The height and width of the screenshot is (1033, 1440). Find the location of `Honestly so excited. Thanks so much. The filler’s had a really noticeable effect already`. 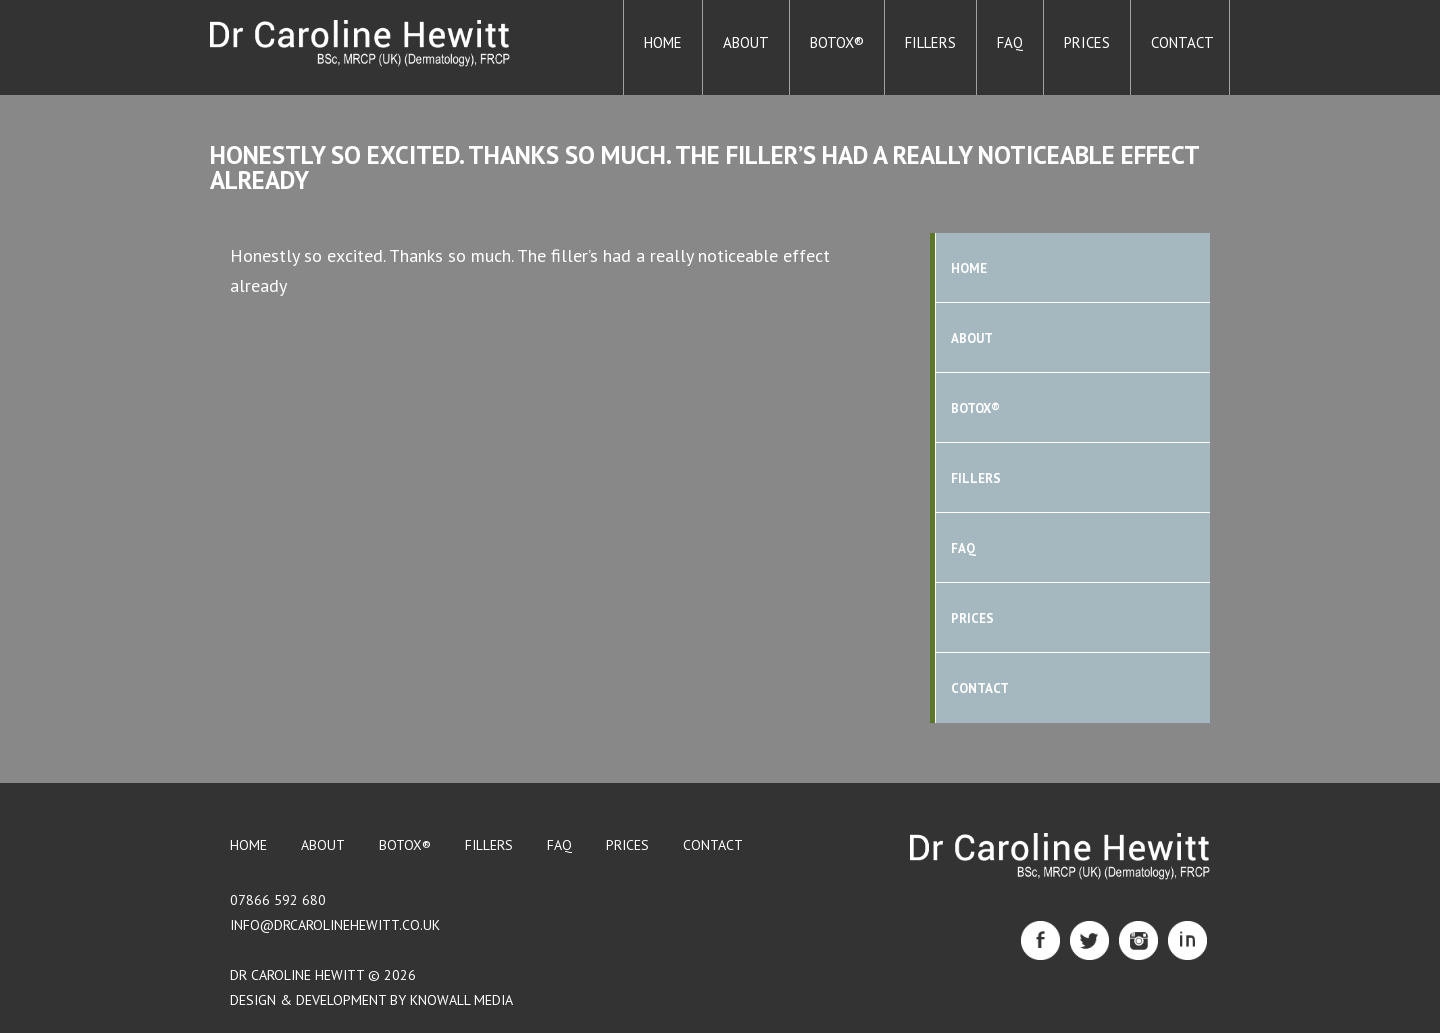

Honestly so excited. Thanks so much. The filler’s had a really noticeable effect already is located at coordinates (704, 167).